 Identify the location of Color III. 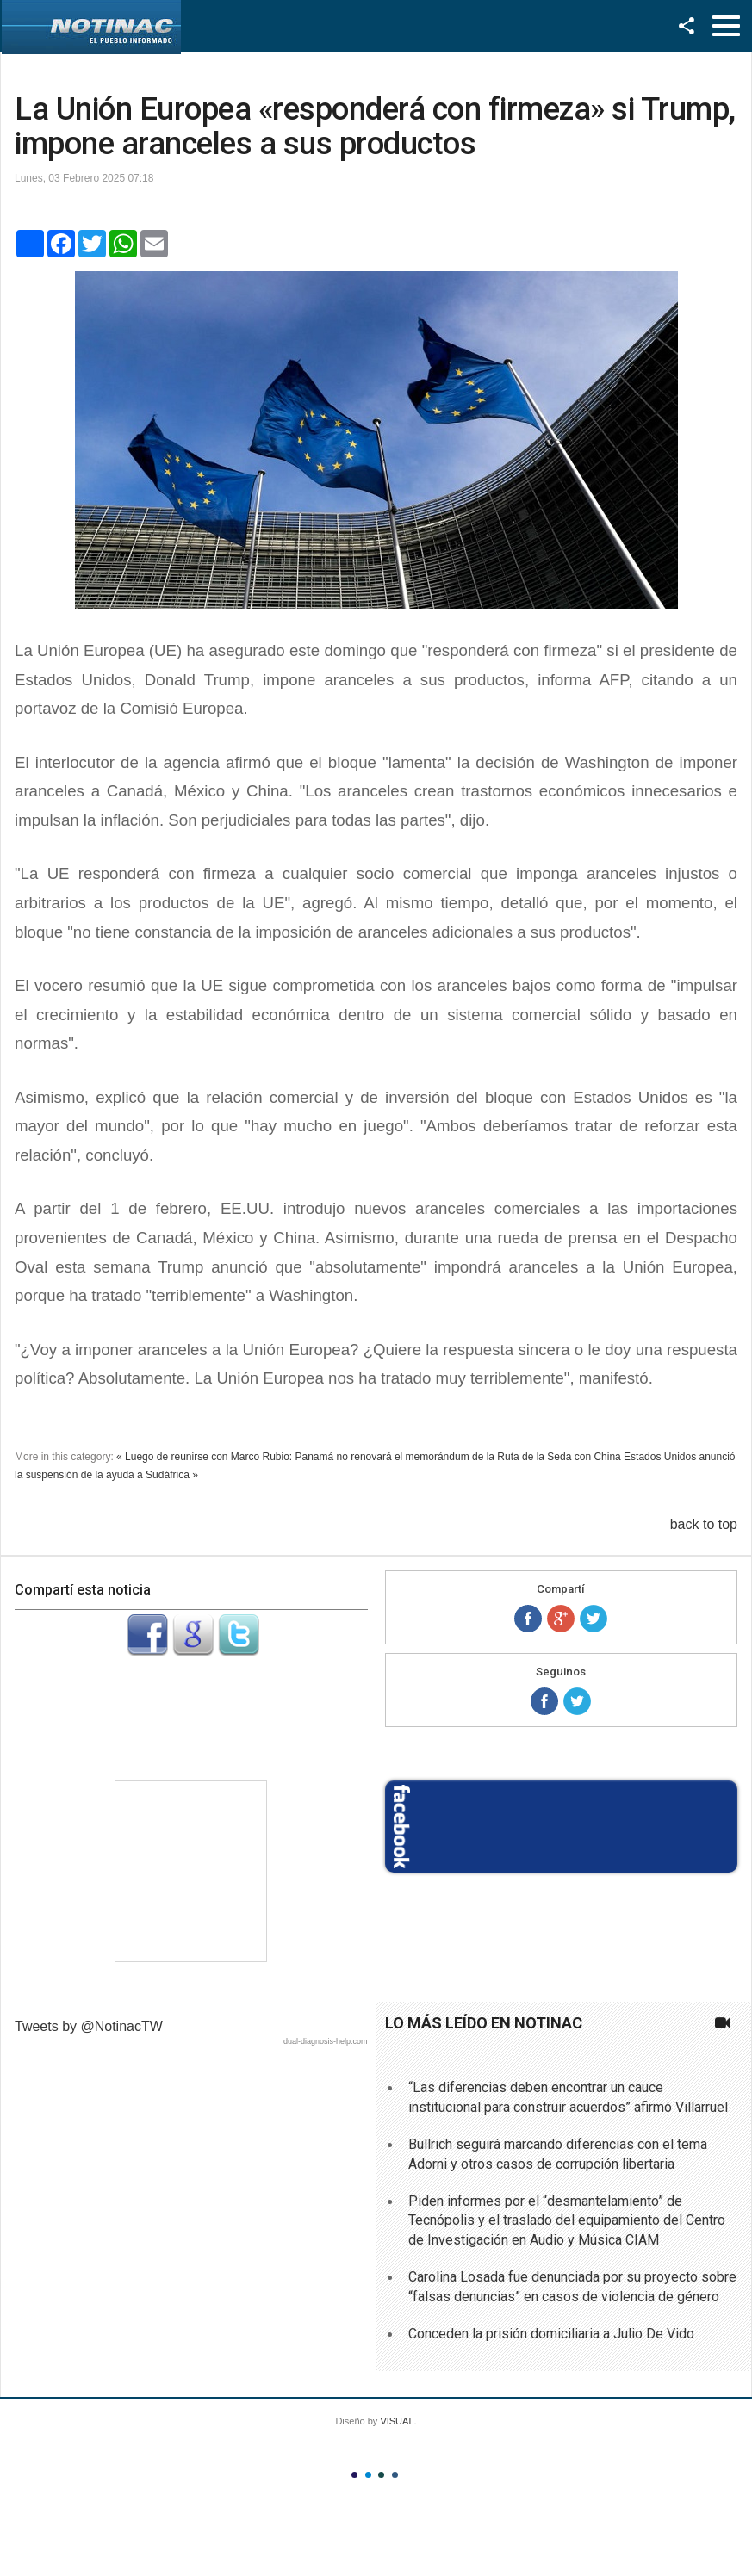
(381, 2475).